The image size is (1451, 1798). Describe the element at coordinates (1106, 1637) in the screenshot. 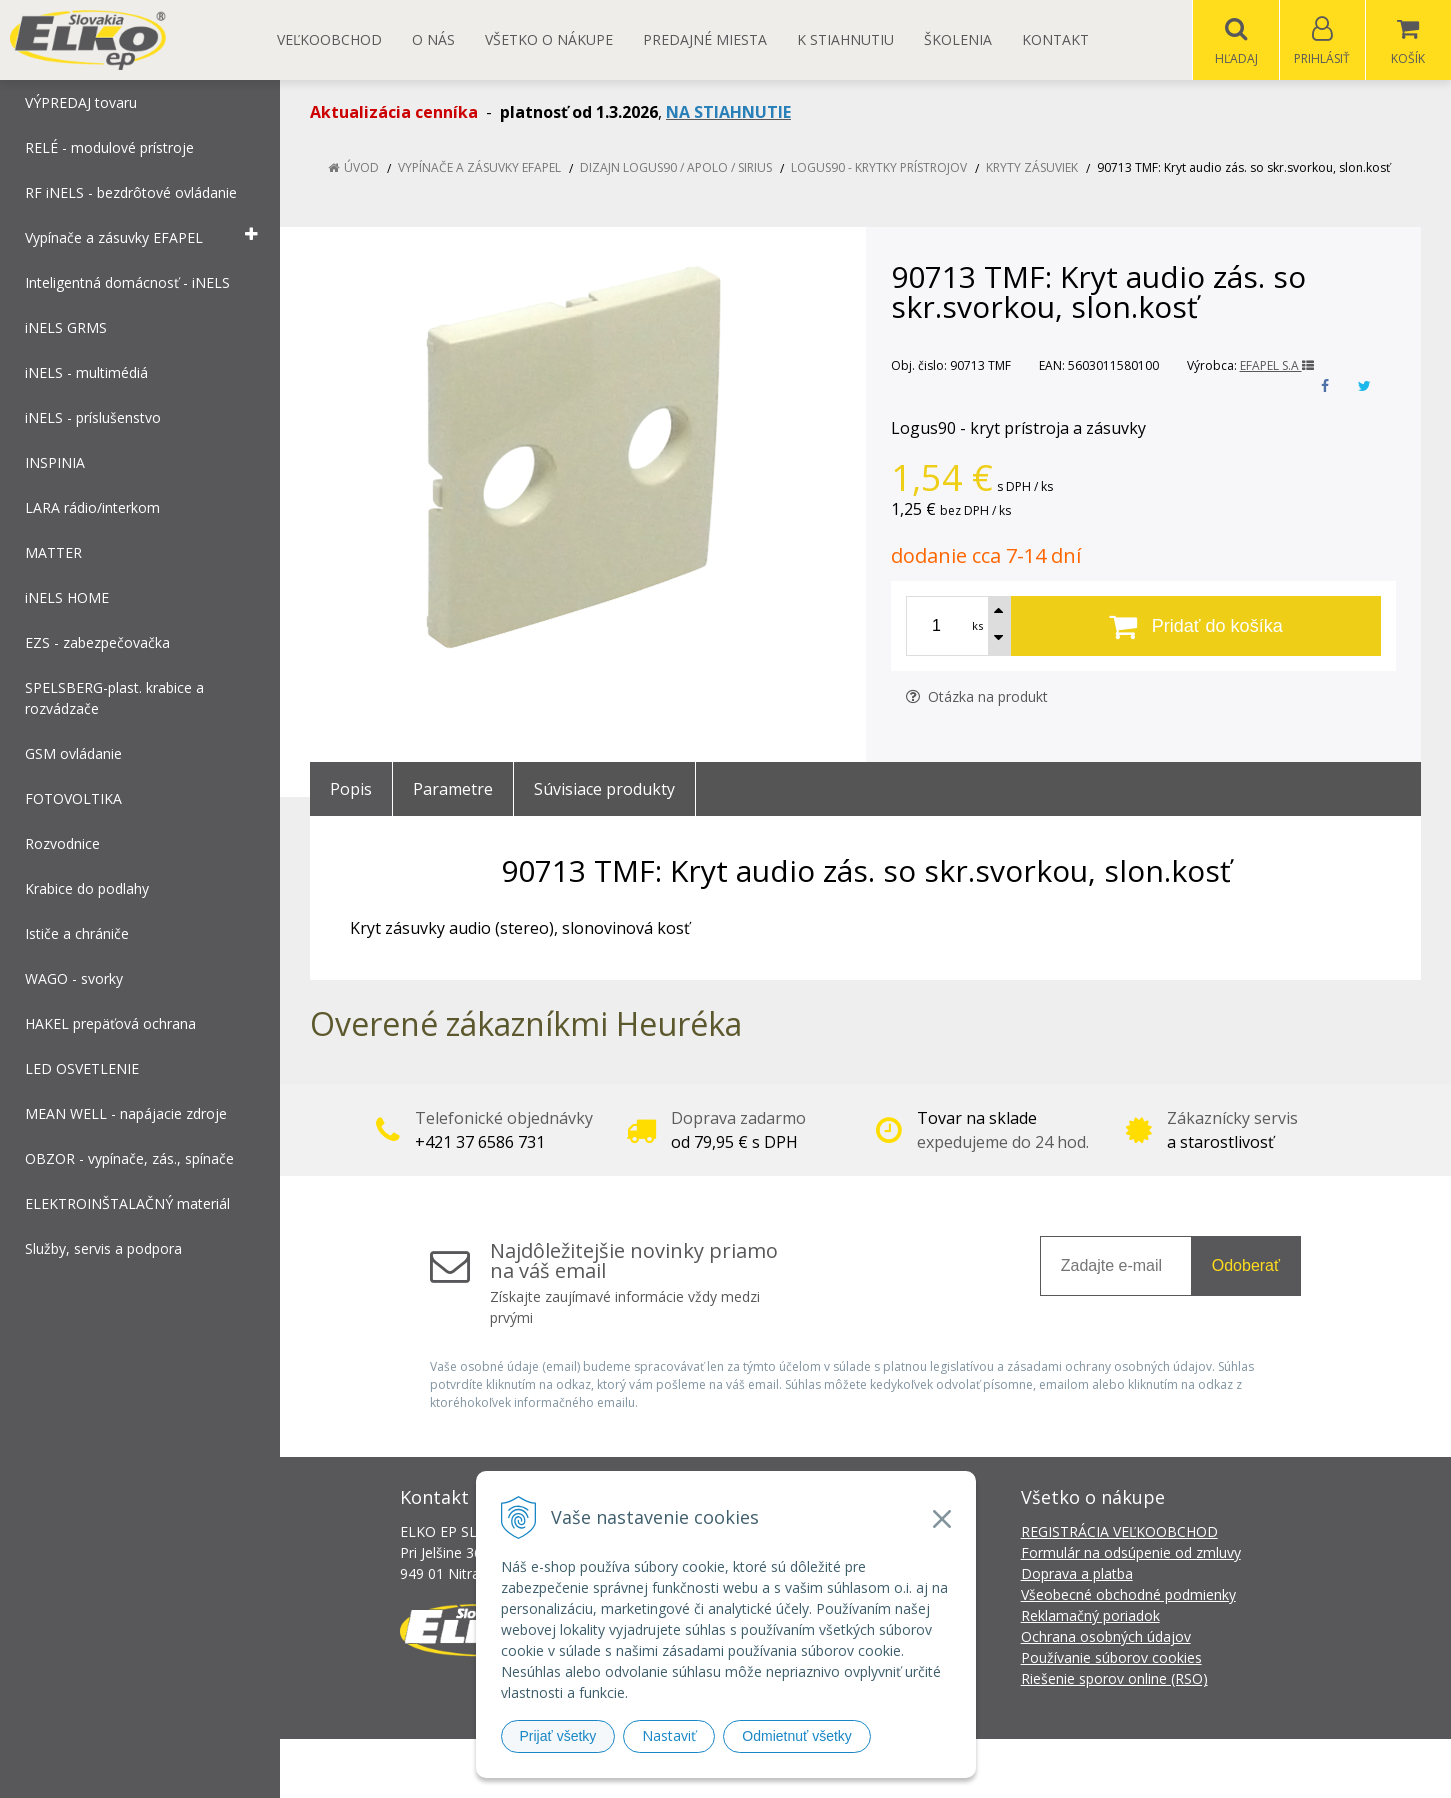

I see `Ochrana osobných údajov` at that location.